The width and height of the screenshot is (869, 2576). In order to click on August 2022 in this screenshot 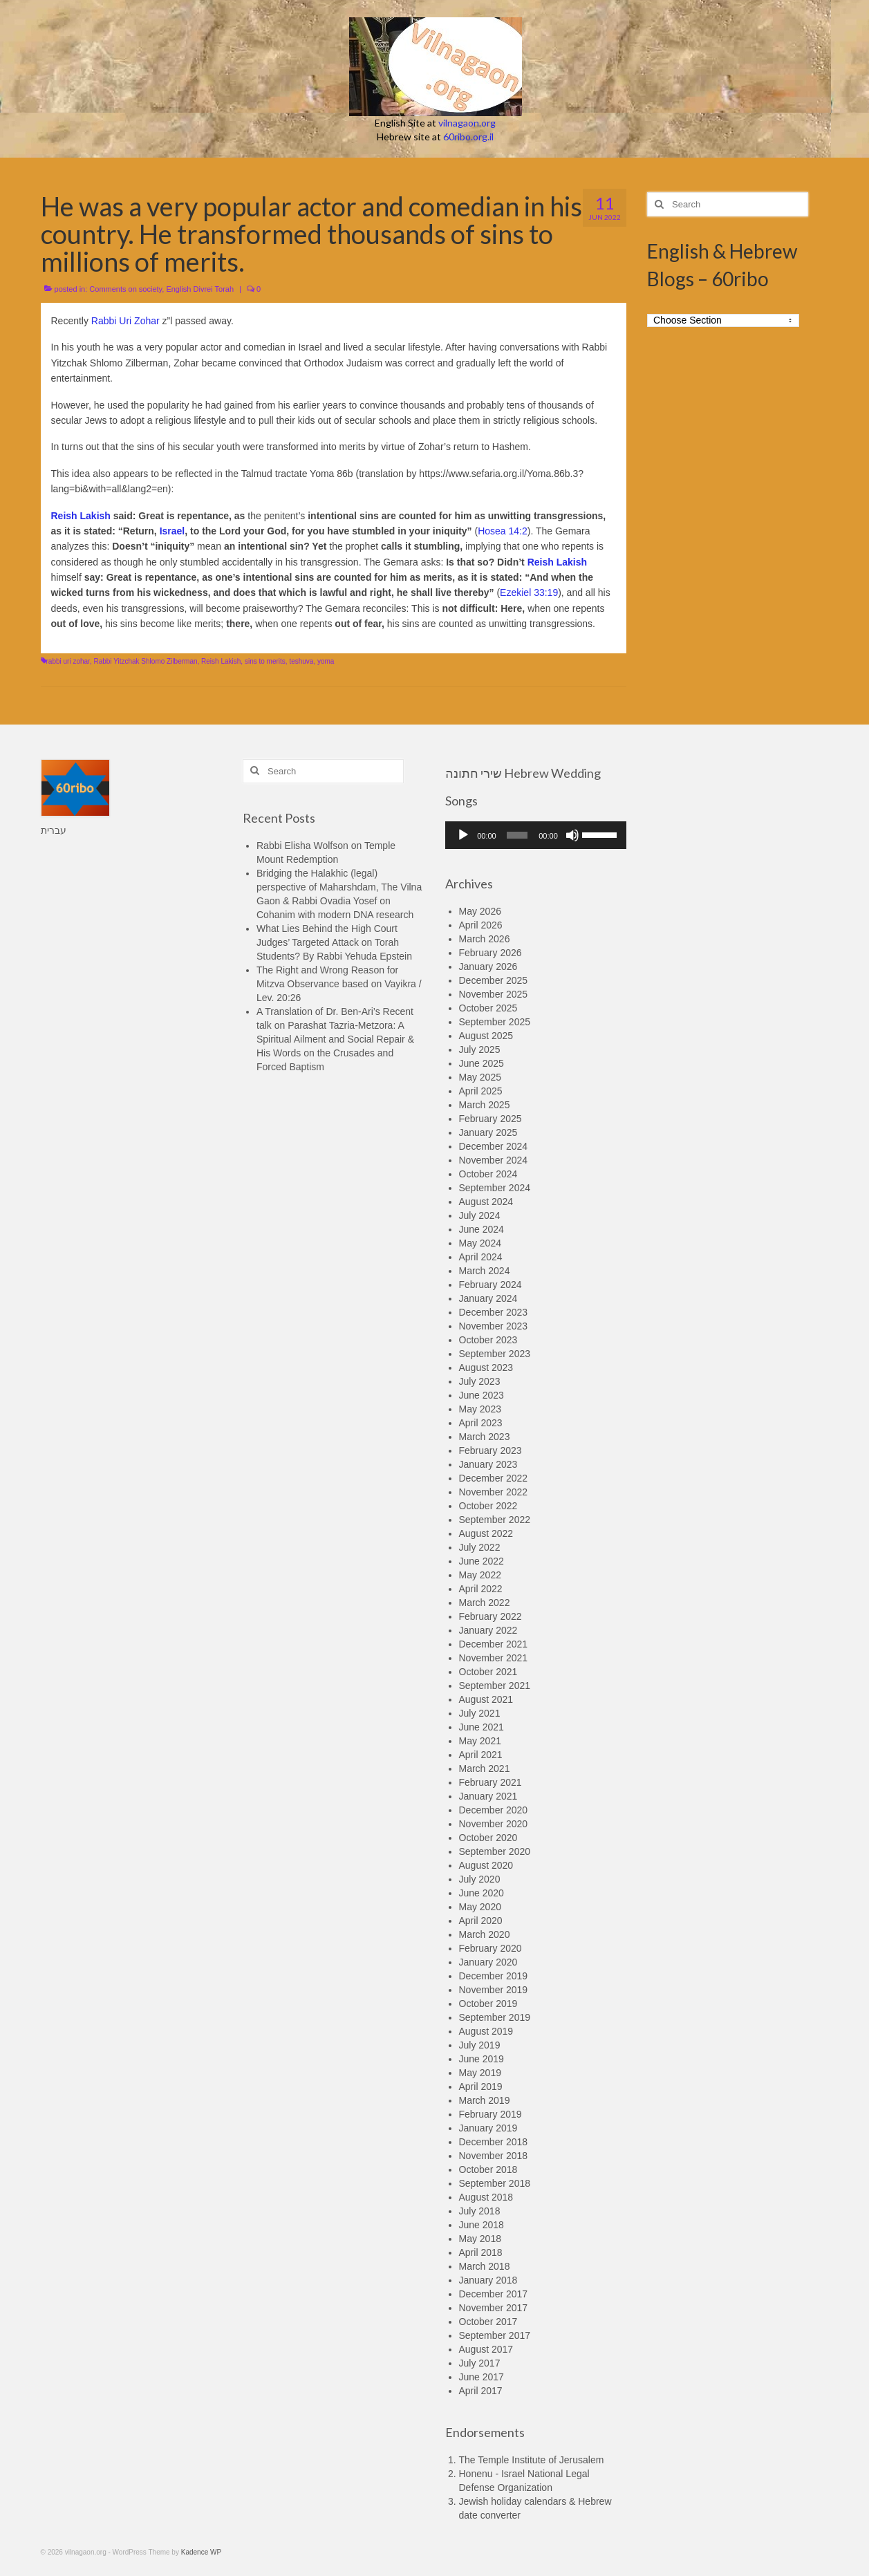, I will do `click(486, 1533)`.